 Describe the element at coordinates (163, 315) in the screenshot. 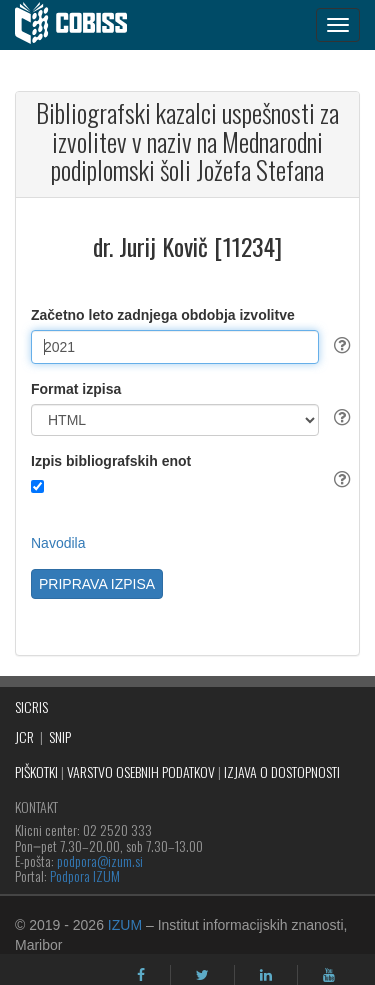

I see `Začetno leto zadnjega obdobja izvolitve` at that location.